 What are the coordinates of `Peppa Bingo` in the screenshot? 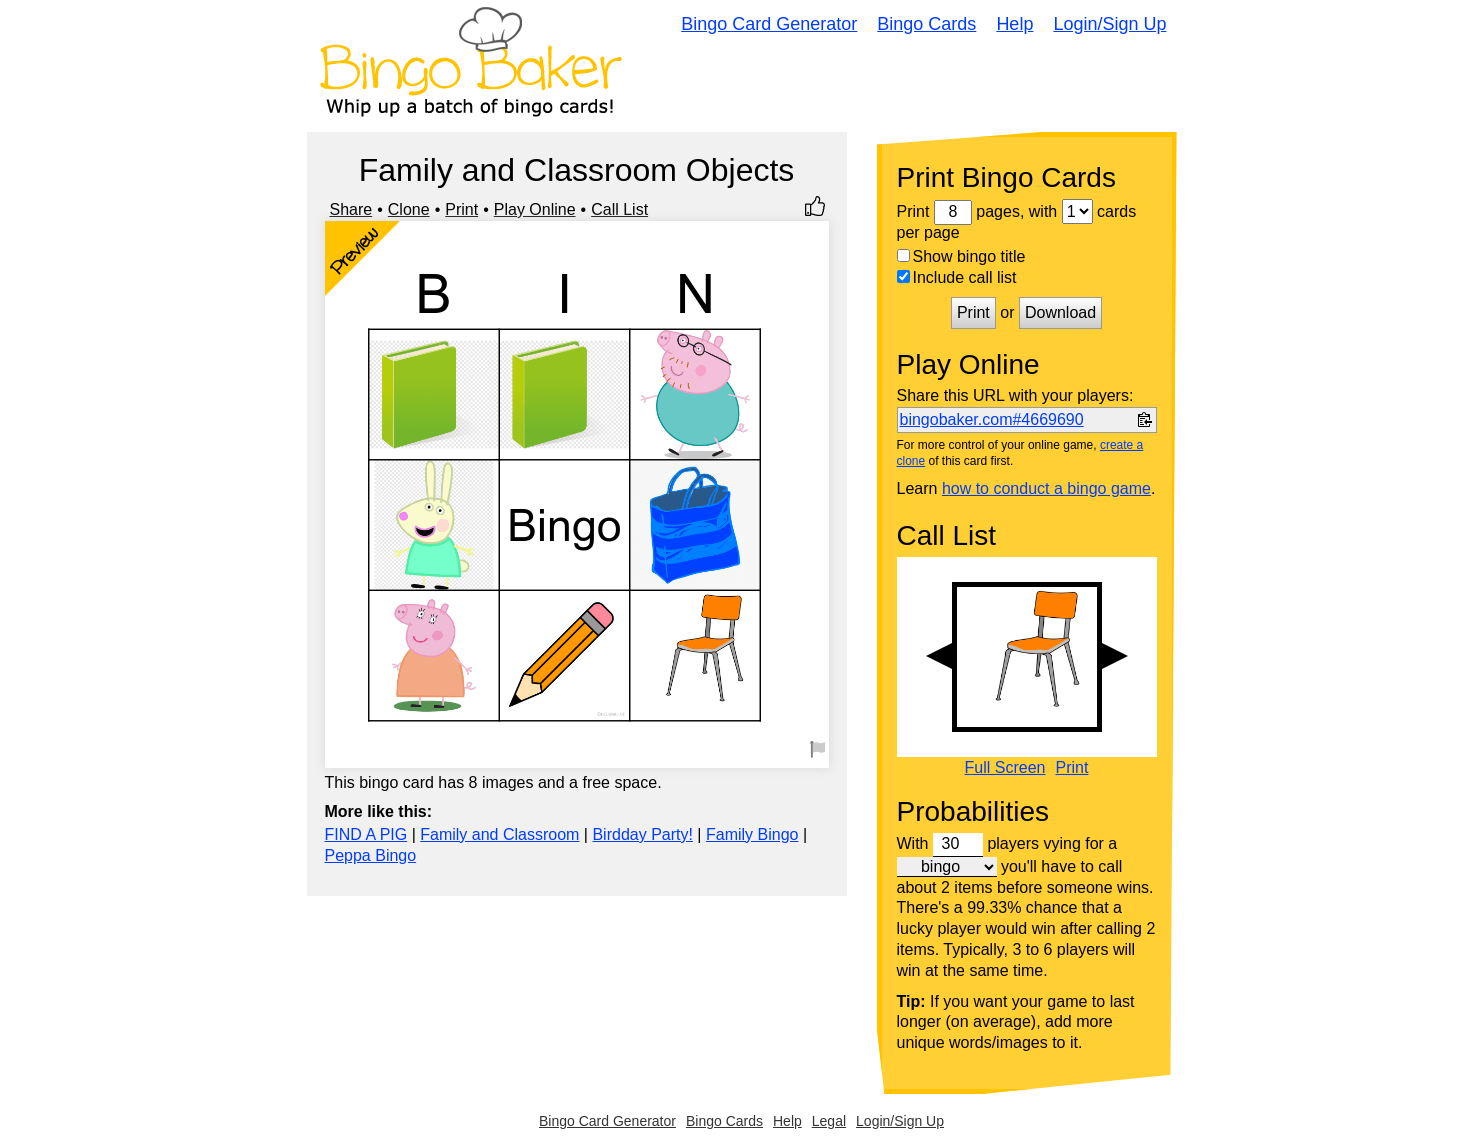 It's located at (371, 855).